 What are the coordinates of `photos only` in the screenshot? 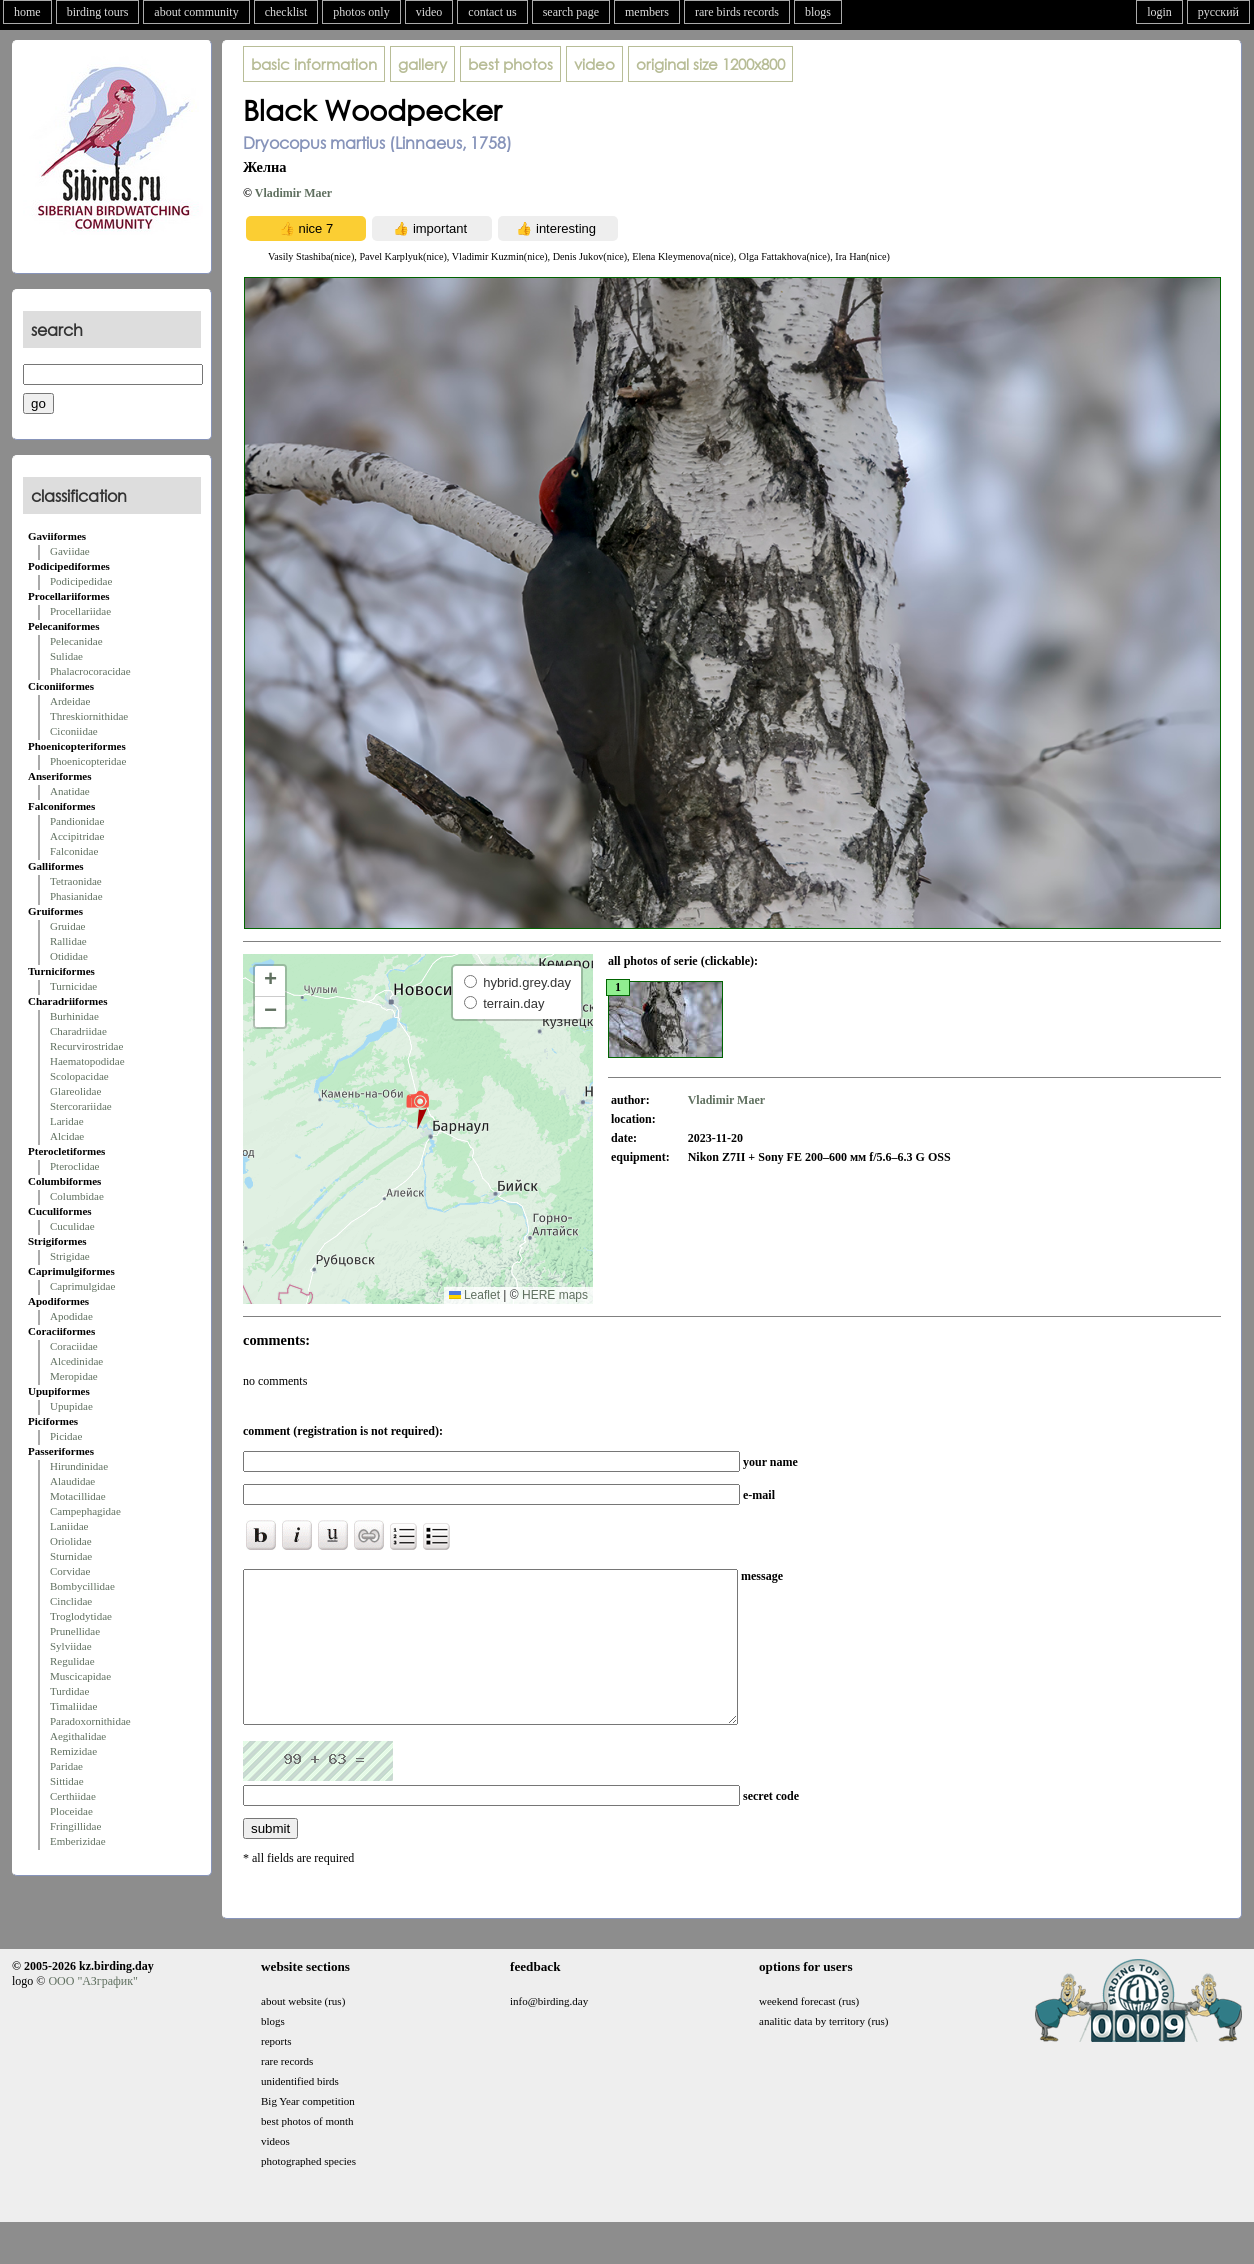 It's located at (361, 12).